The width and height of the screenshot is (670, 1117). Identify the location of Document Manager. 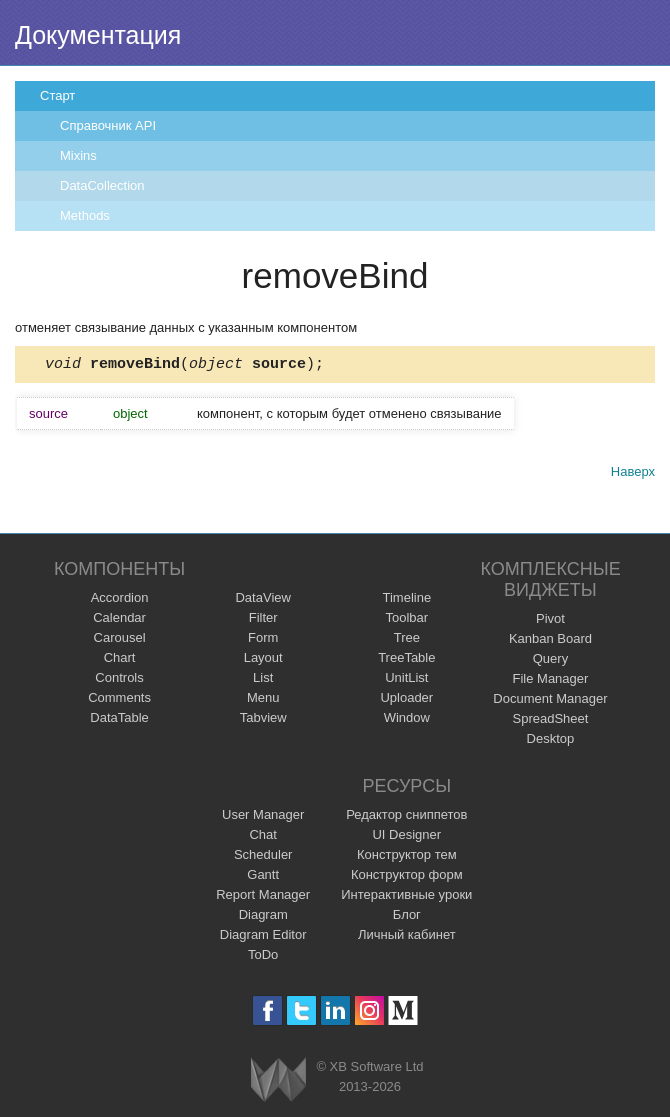
(550, 698).